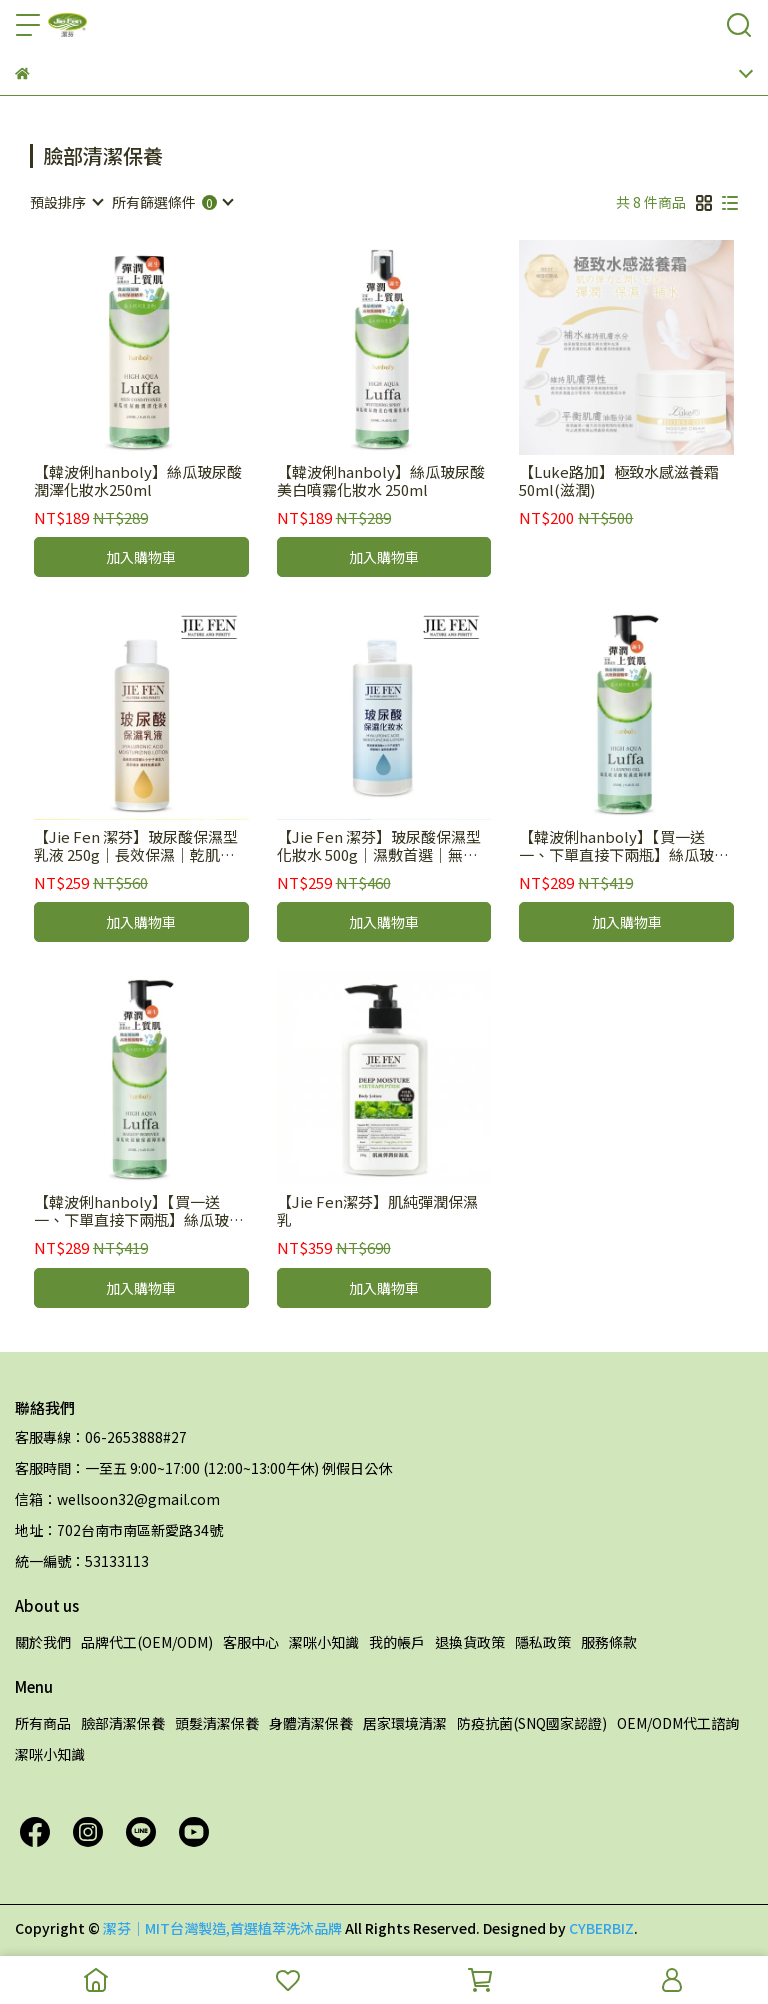 The image size is (768, 2004). What do you see at coordinates (609, 1642) in the screenshot?
I see `服務條款` at bounding box center [609, 1642].